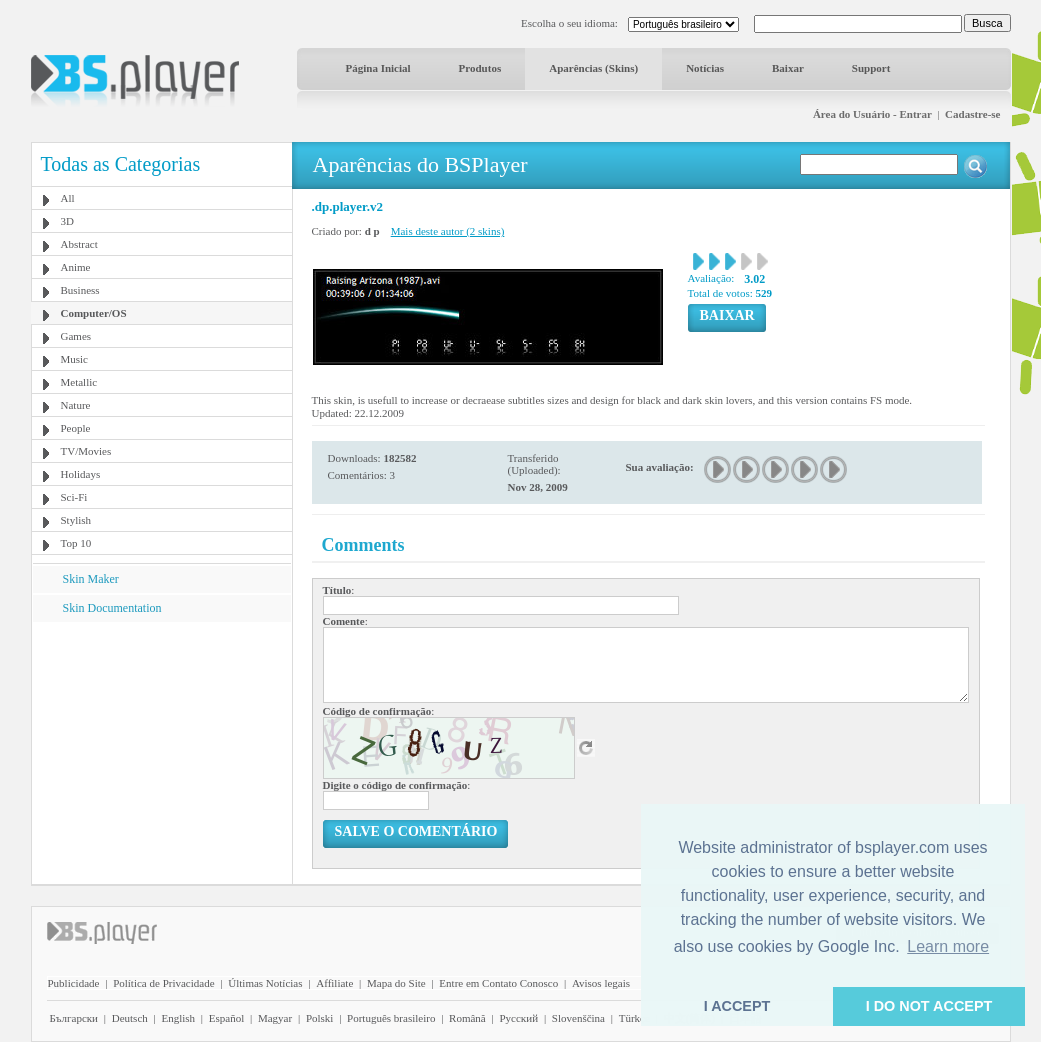  What do you see at coordinates (601, 983) in the screenshot?
I see `Avisos legais` at bounding box center [601, 983].